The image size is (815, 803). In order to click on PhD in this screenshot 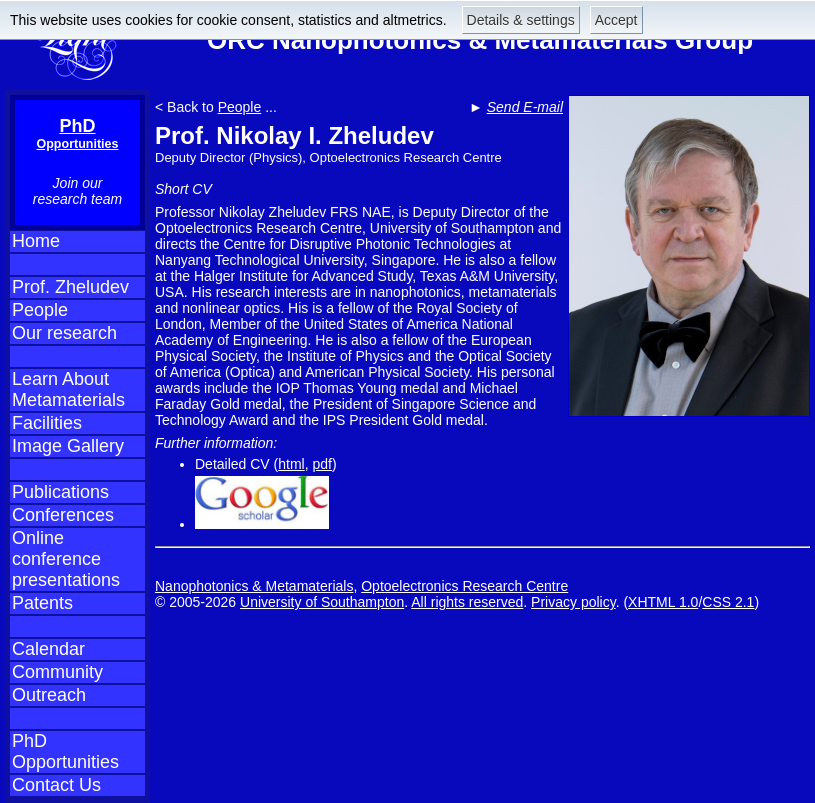, I will do `click(78, 133)`.